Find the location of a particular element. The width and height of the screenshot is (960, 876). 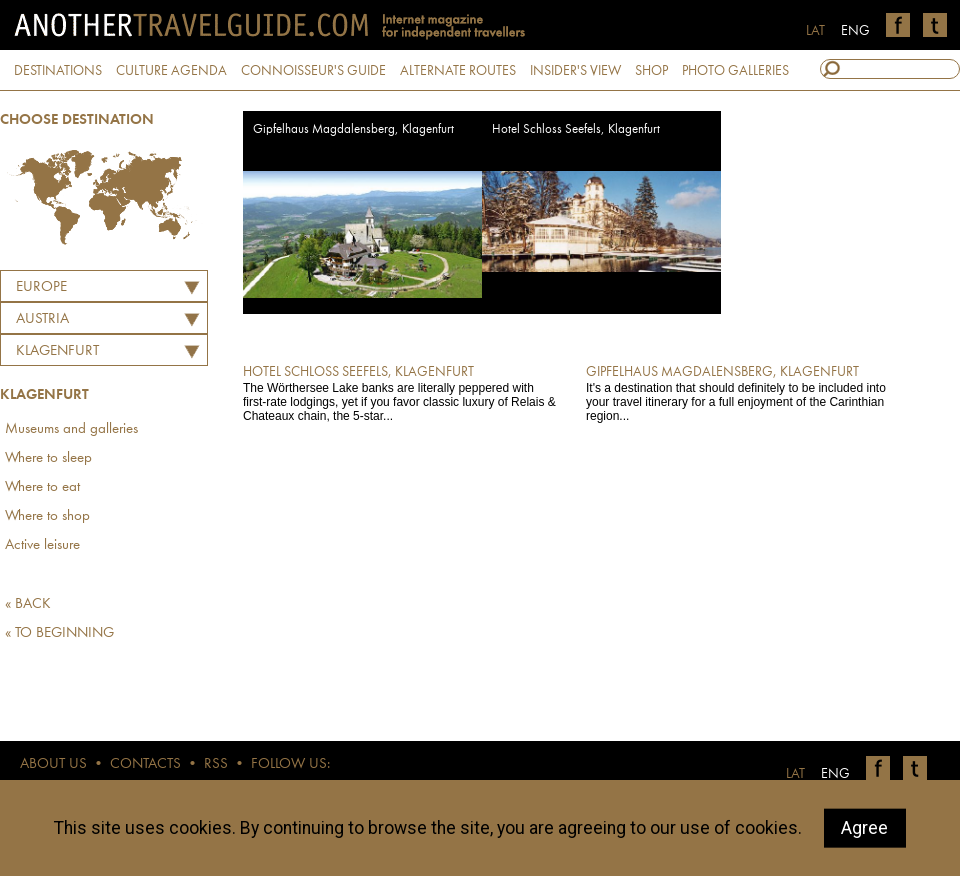

« BACK is located at coordinates (28, 604).